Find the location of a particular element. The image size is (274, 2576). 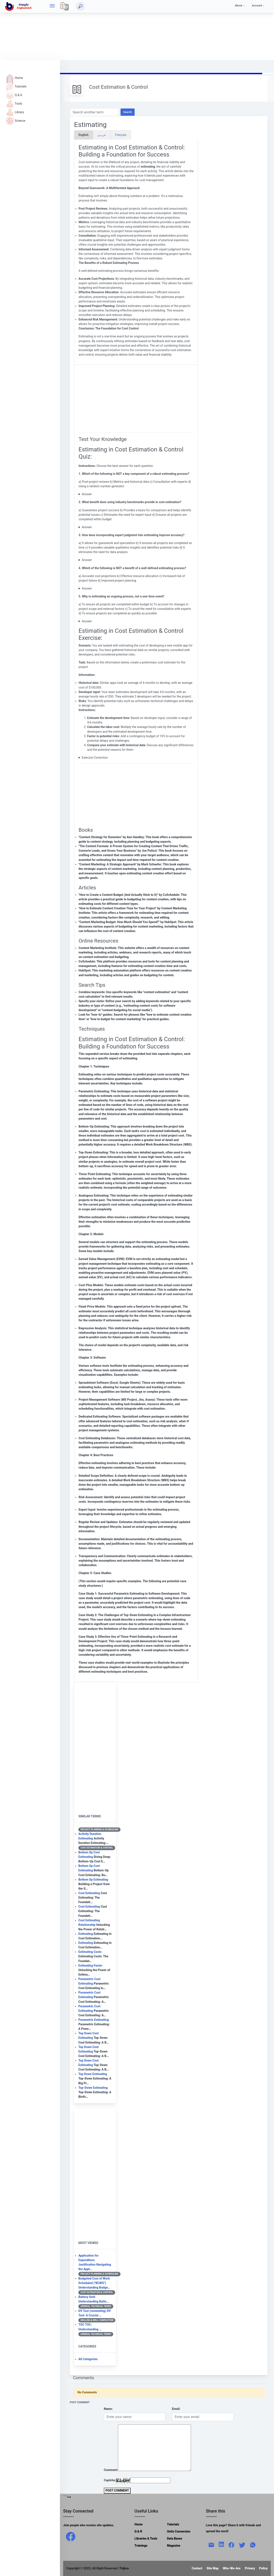

About is located at coordinates (238, 5).